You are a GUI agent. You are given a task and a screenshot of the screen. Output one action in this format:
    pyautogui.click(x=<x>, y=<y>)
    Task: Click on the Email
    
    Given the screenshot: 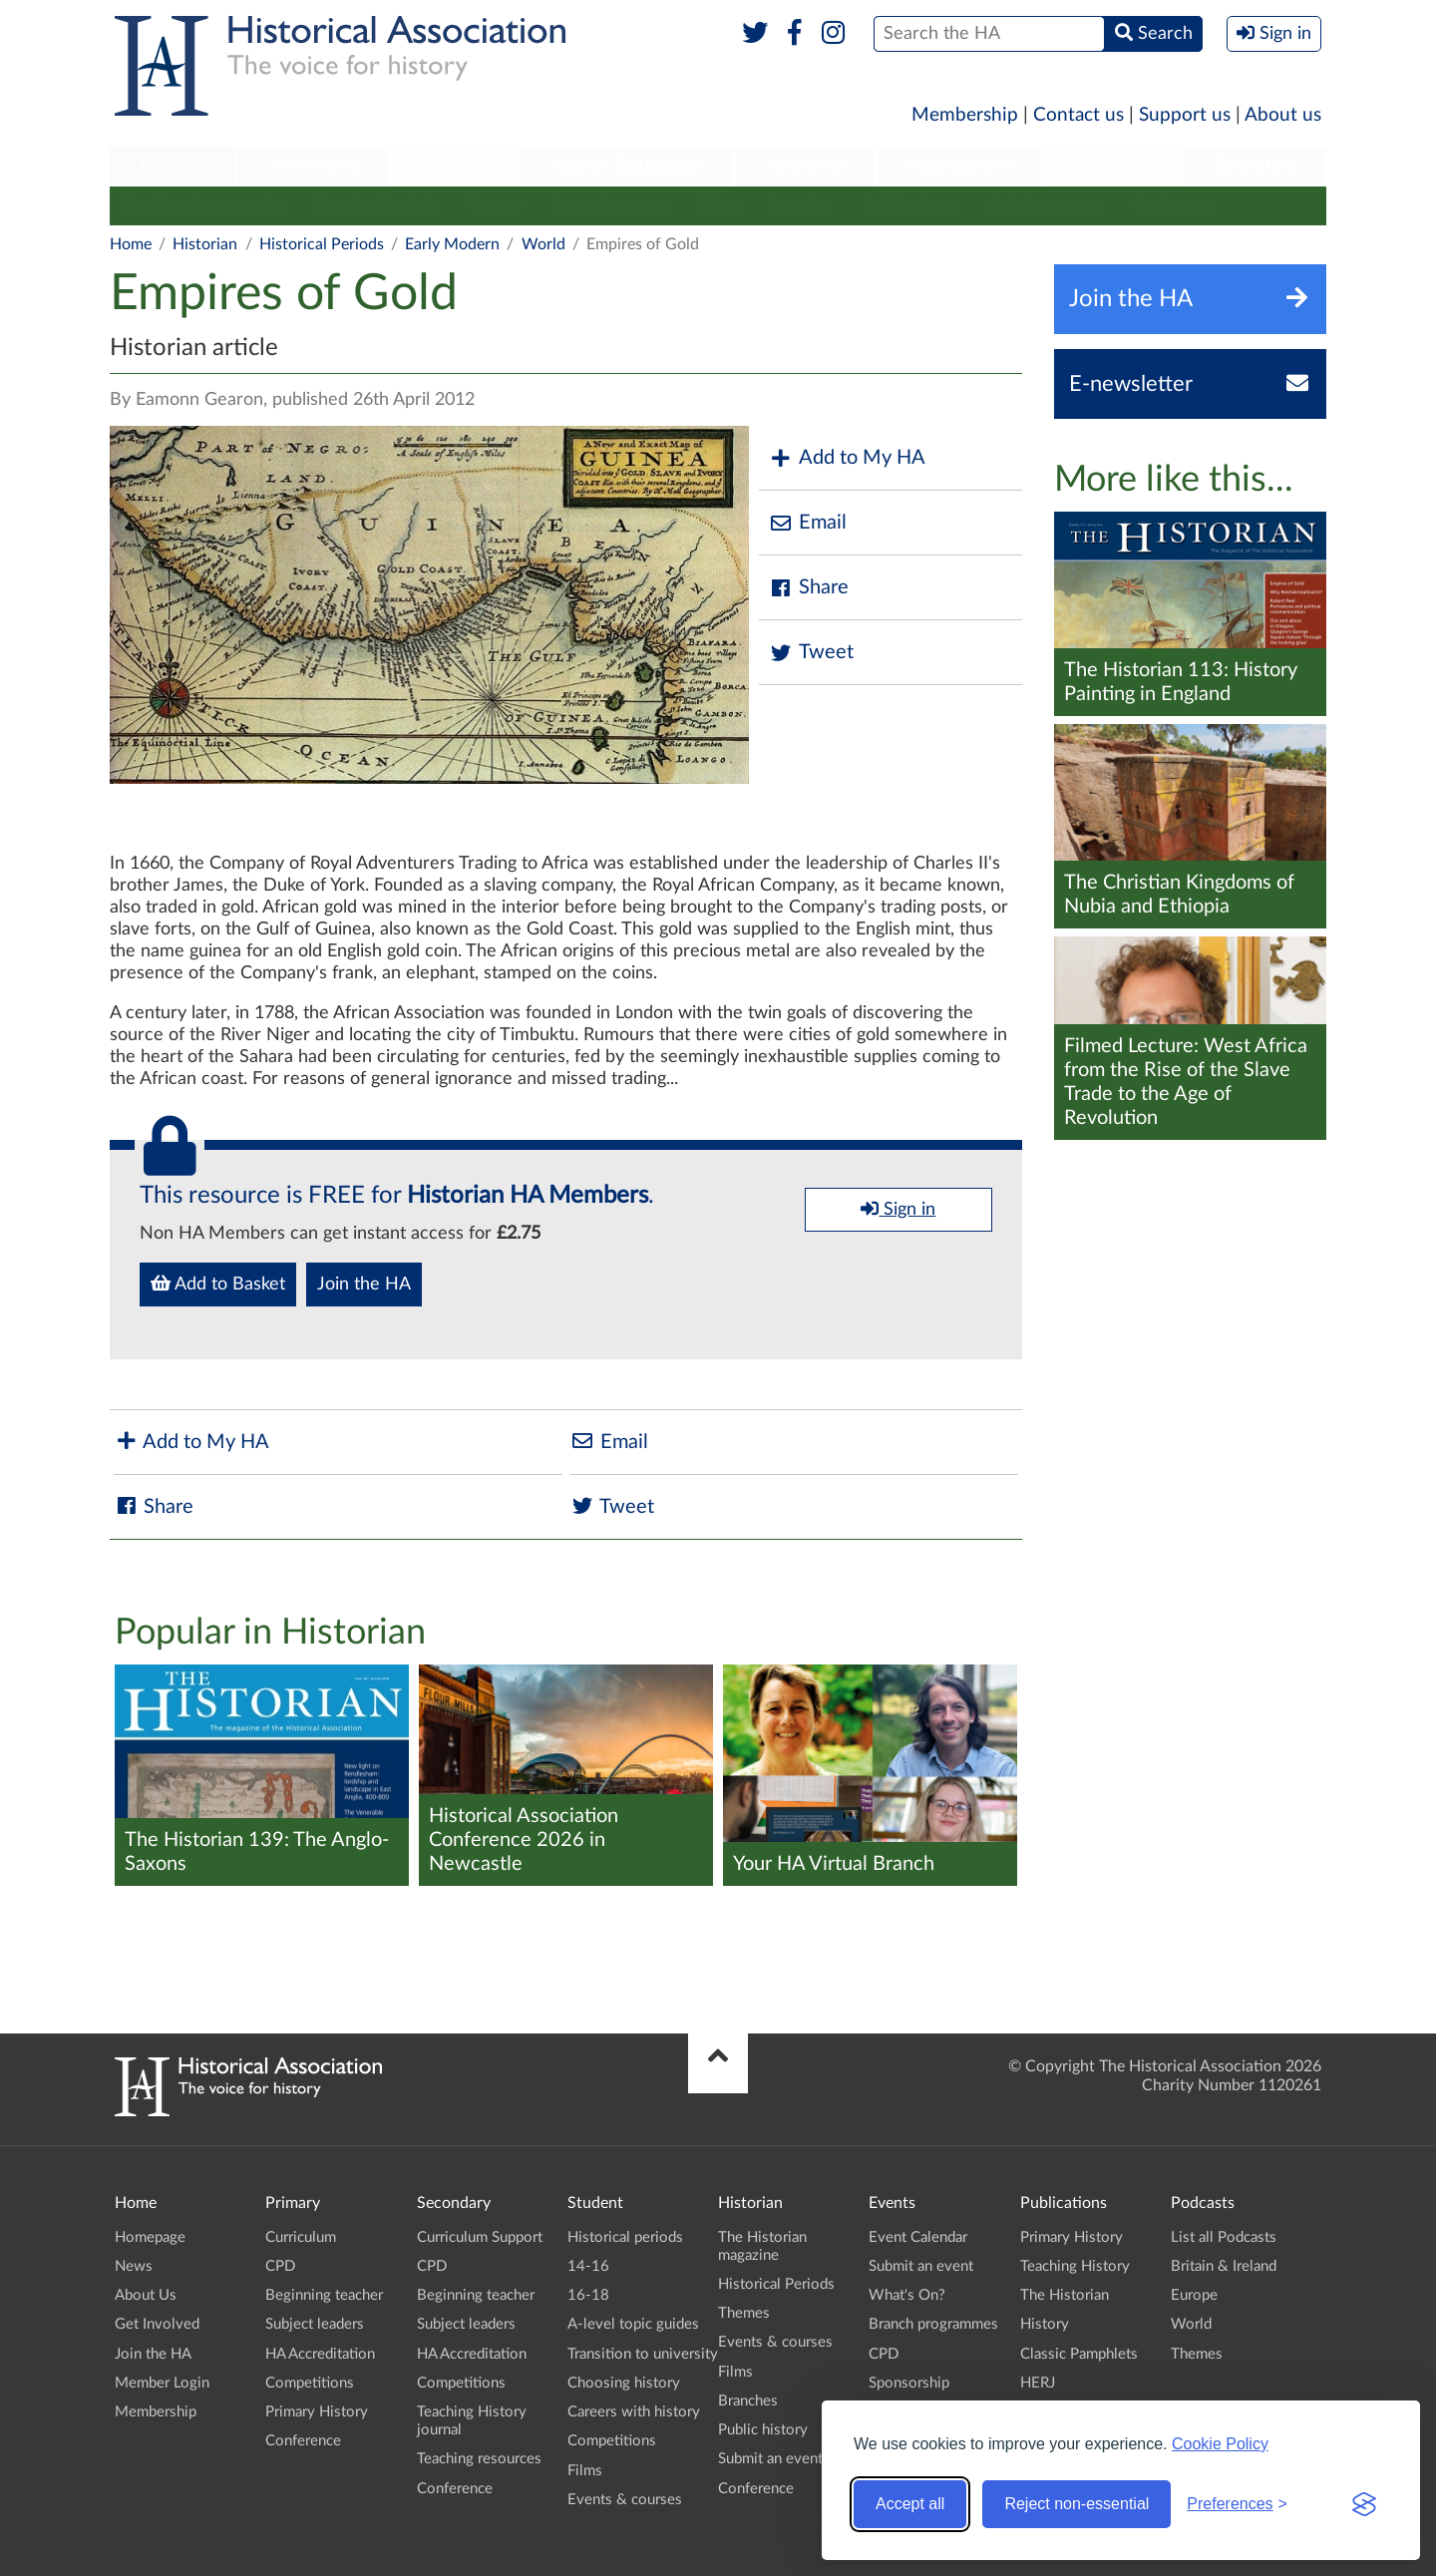 What is the action you would take?
    pyautogui.click(x=808, y=523)
    